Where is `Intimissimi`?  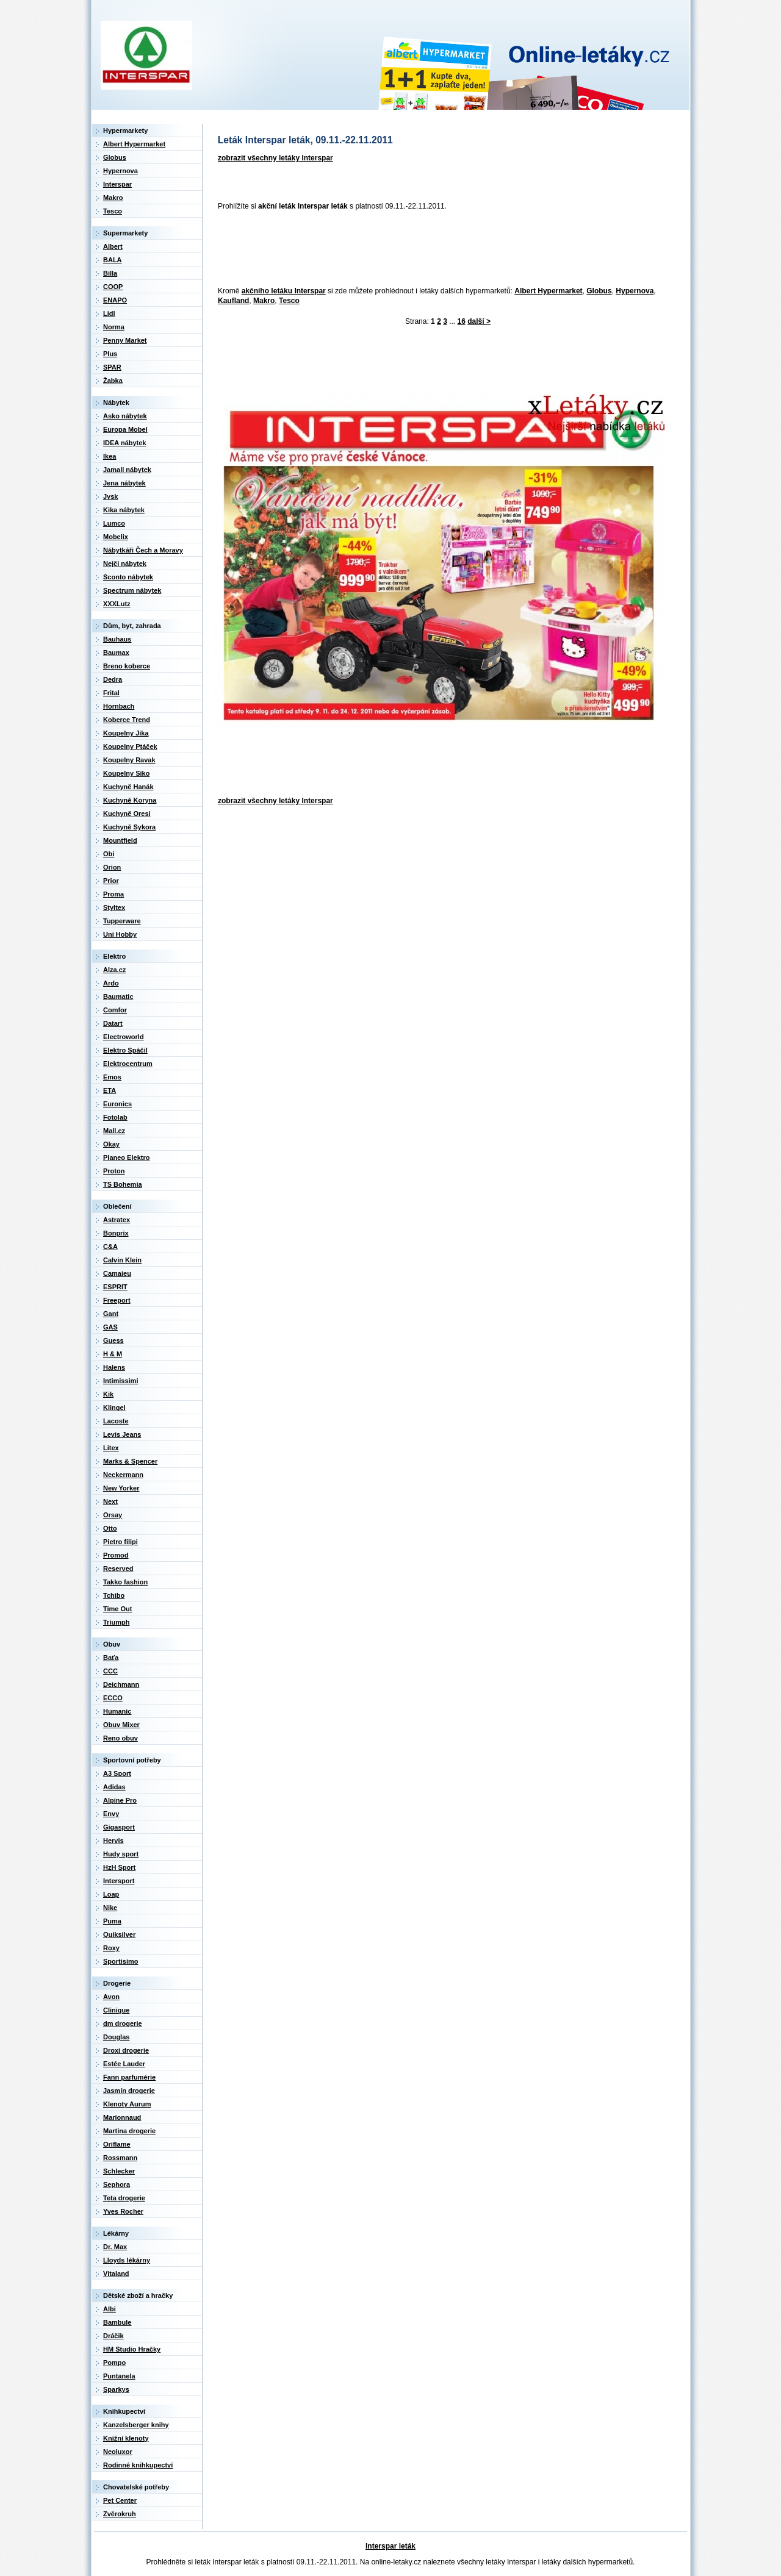 Intimissimi is located at coordinates (120, 1380).